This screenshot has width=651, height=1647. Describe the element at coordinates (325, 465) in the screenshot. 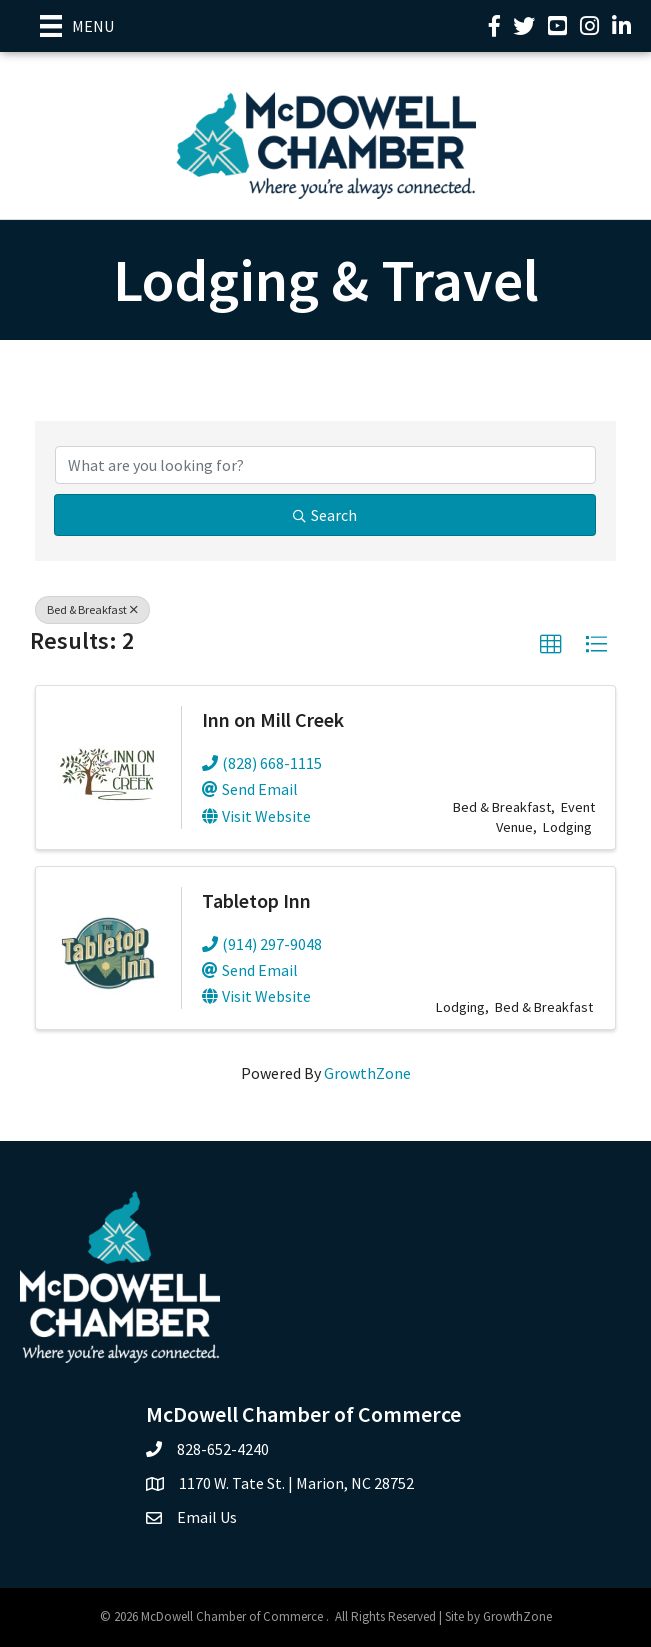

I see `[Search by keyword]` at that location.